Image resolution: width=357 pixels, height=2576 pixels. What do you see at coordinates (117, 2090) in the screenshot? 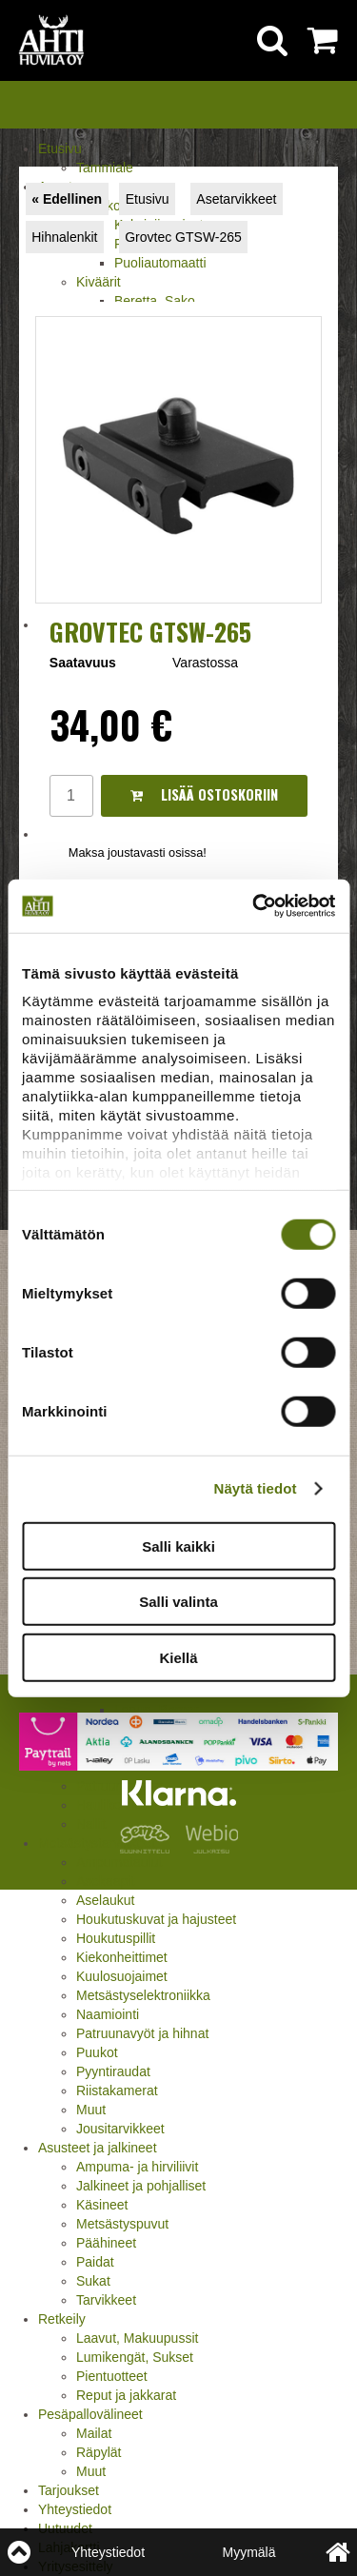
I see `Riistakamerat` at bounding box center [117, 2090].